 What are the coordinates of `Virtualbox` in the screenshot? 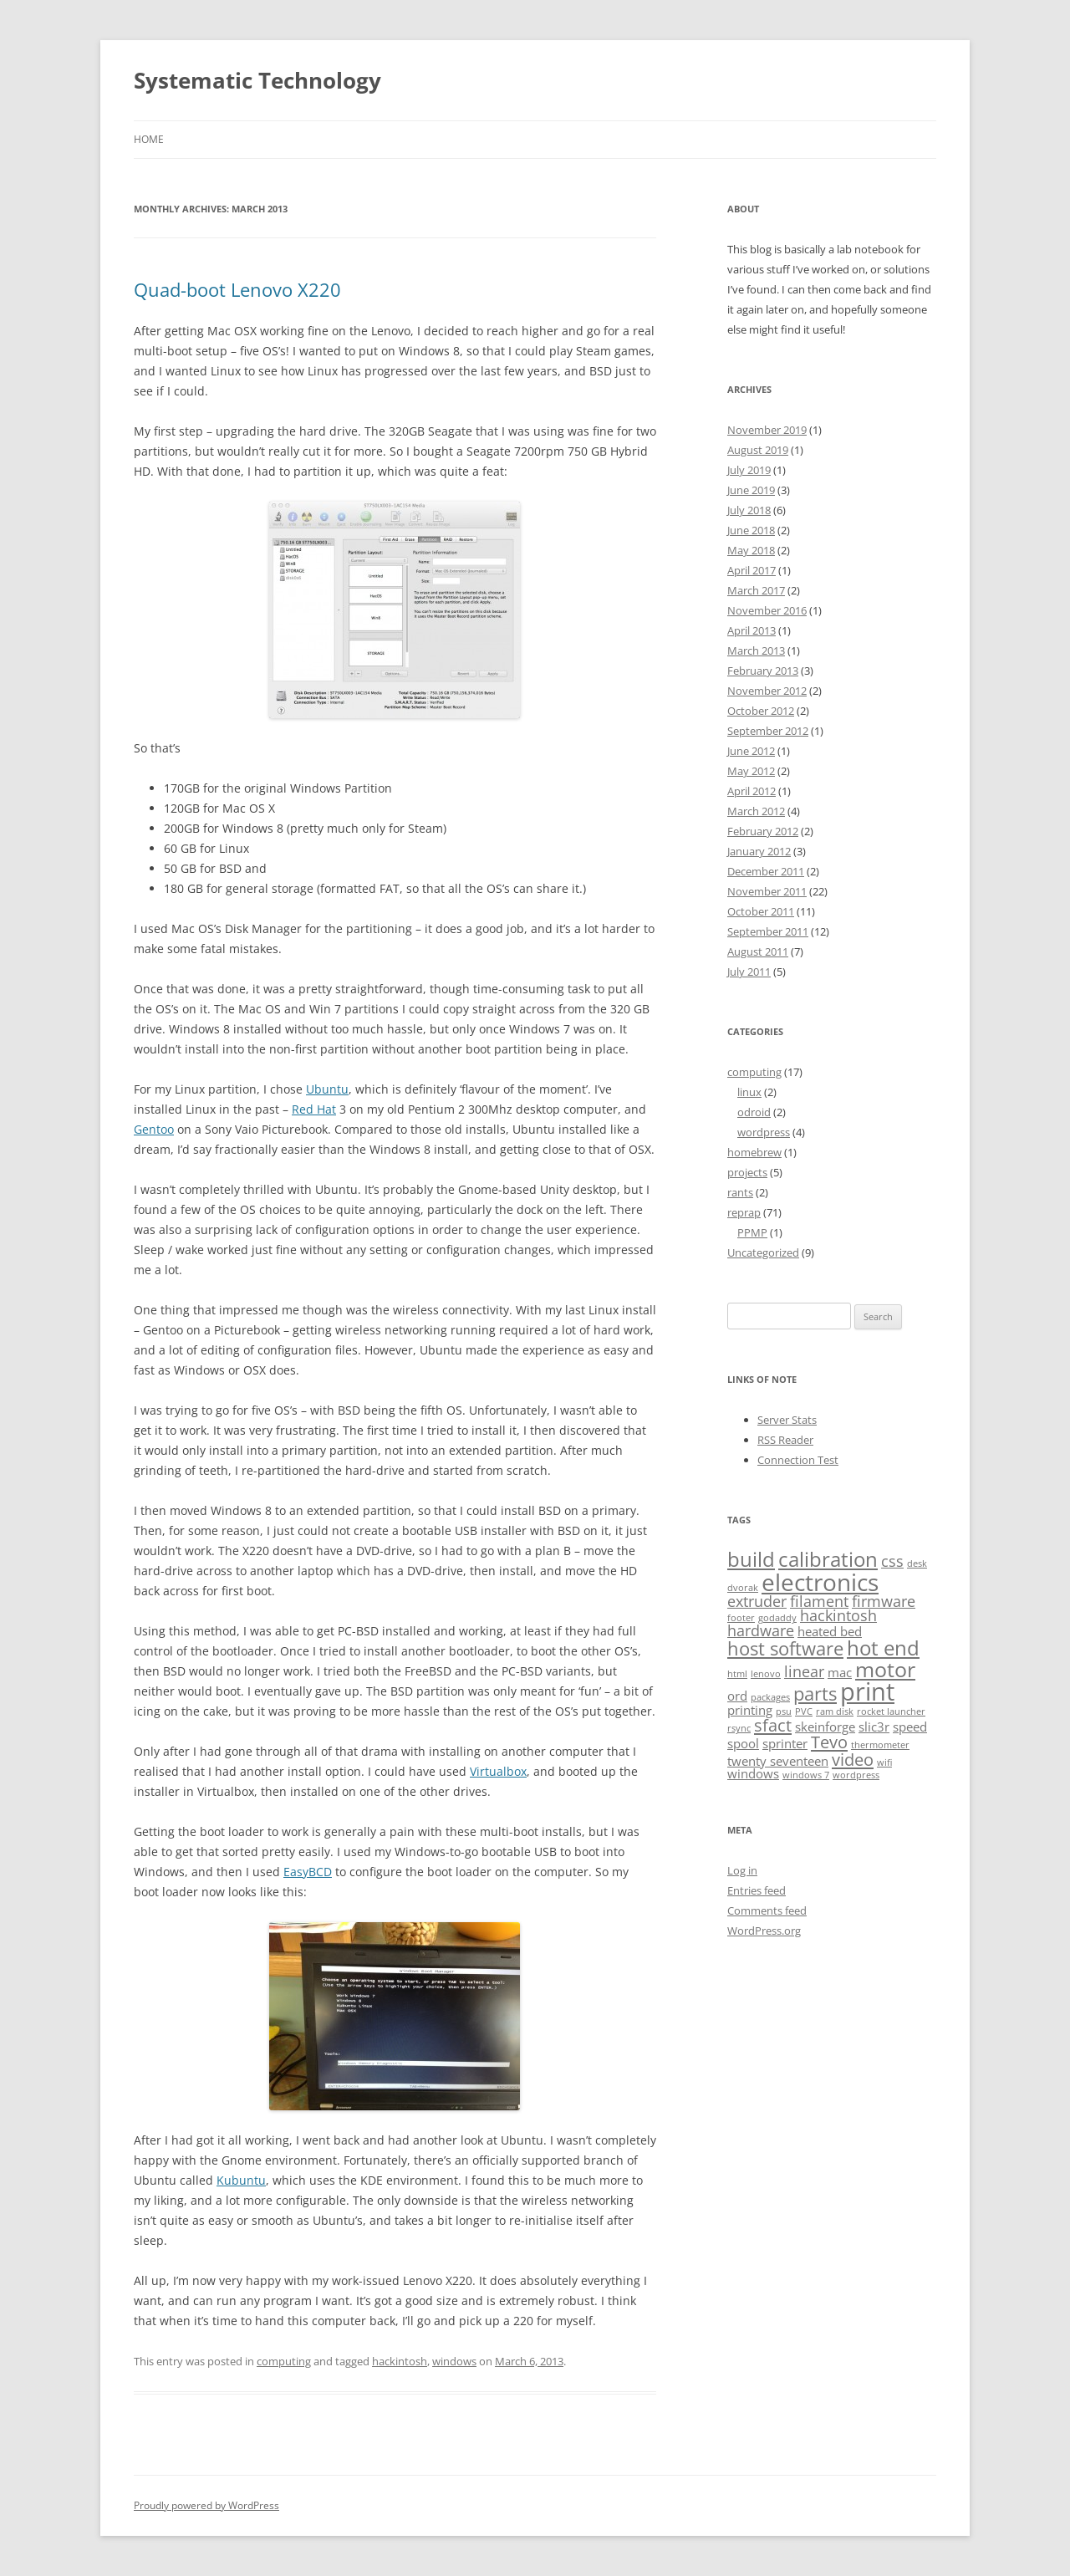 It's located at (498, 1771).